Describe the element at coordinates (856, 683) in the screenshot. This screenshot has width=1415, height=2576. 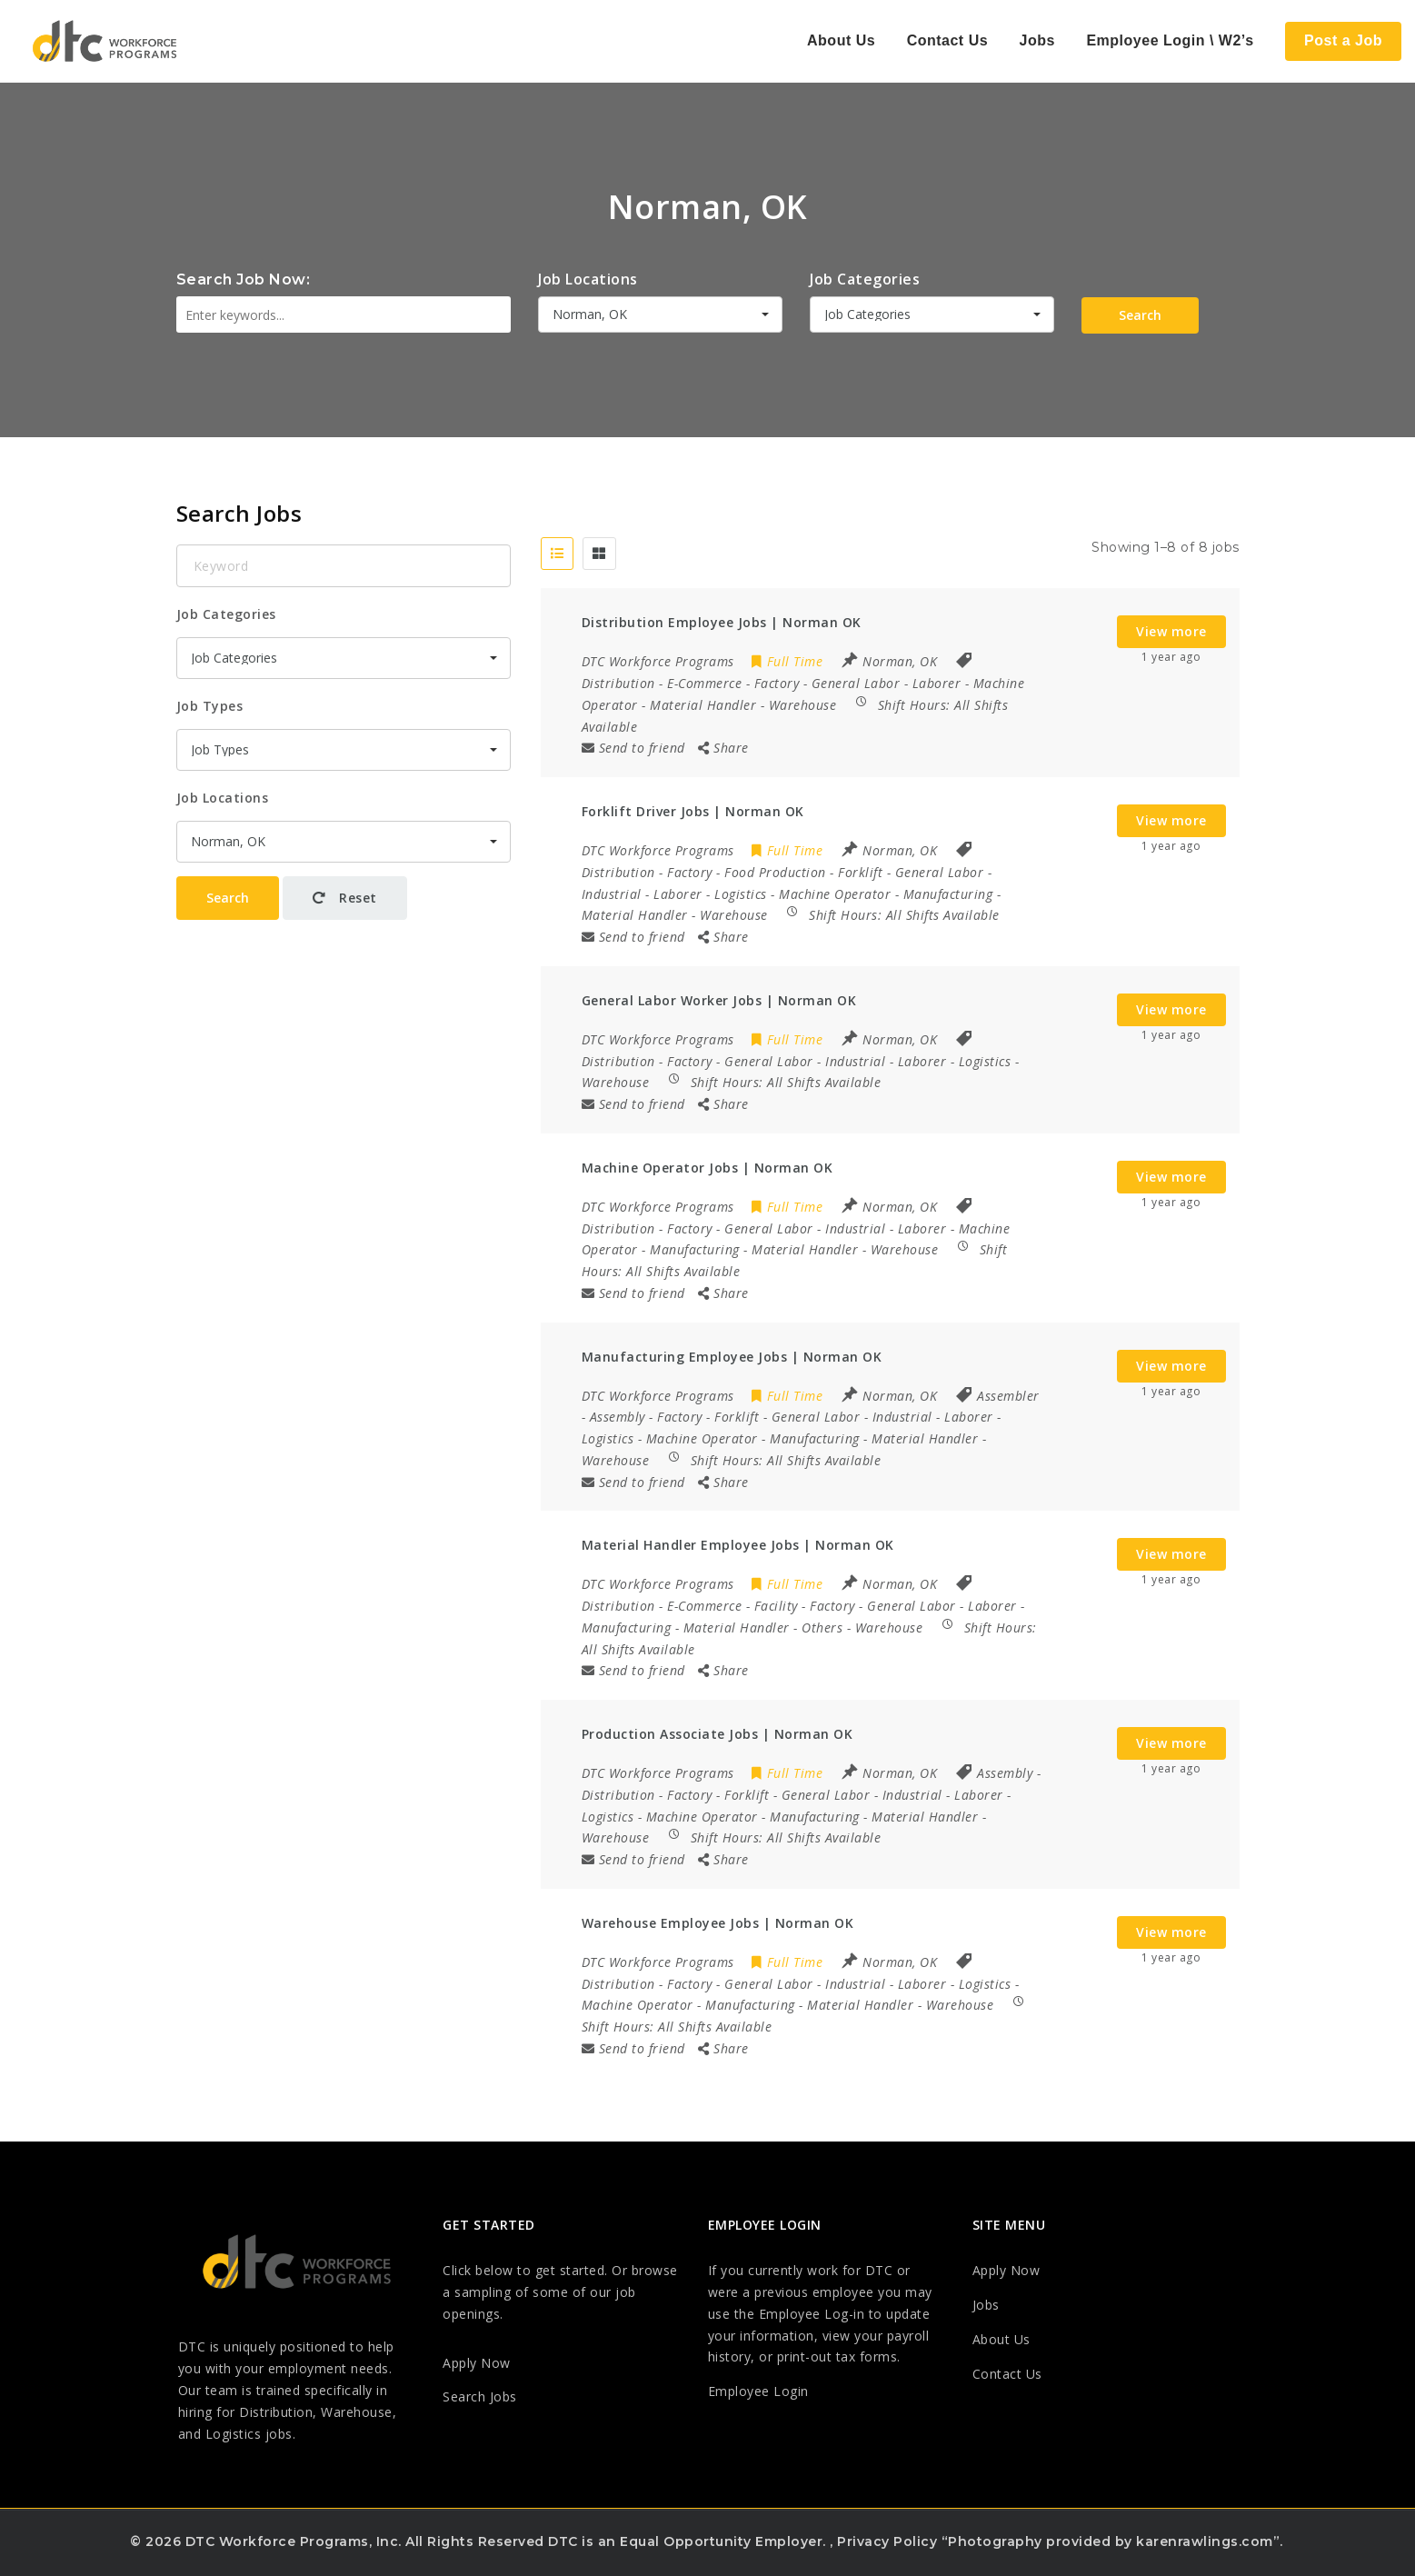
I see `General Labor` at that location.